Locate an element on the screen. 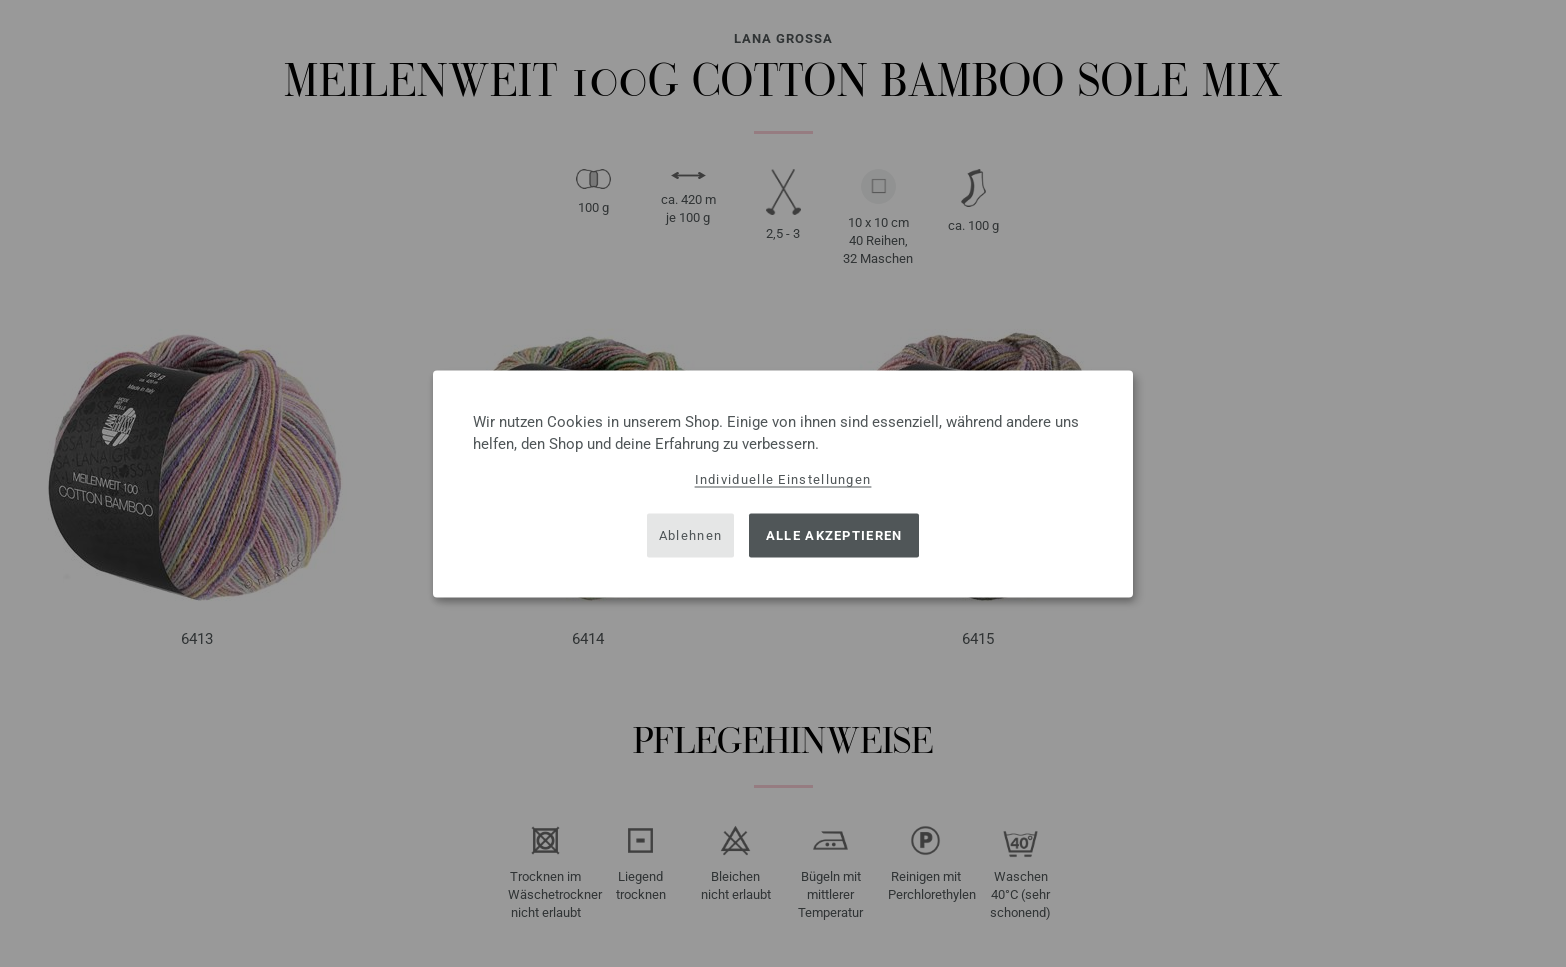  Alle akzeptieren is located at coordinates (834, 535).